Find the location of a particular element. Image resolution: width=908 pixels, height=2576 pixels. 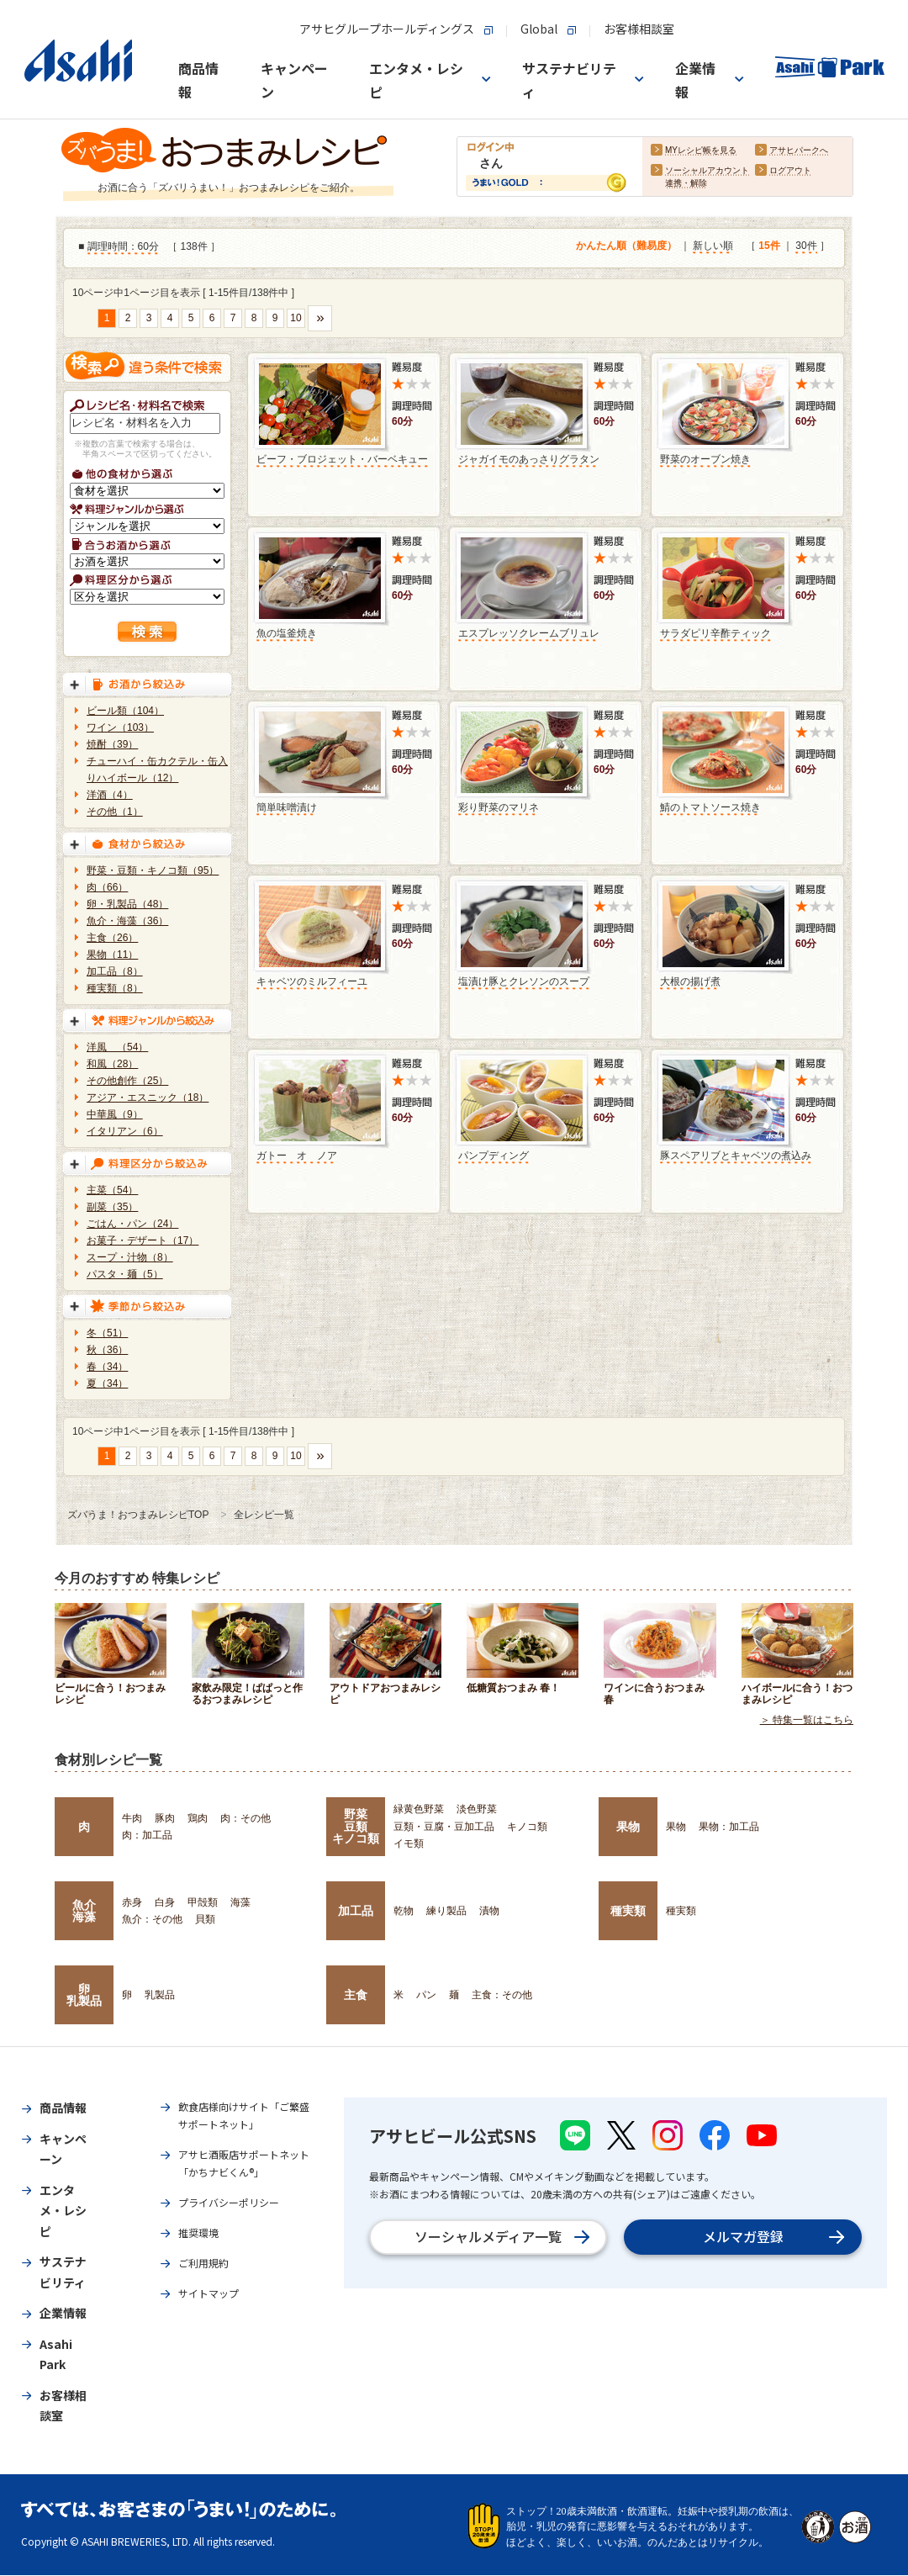

野菜・豆類・キノコ類（95） is located at coordinates (153, 870).